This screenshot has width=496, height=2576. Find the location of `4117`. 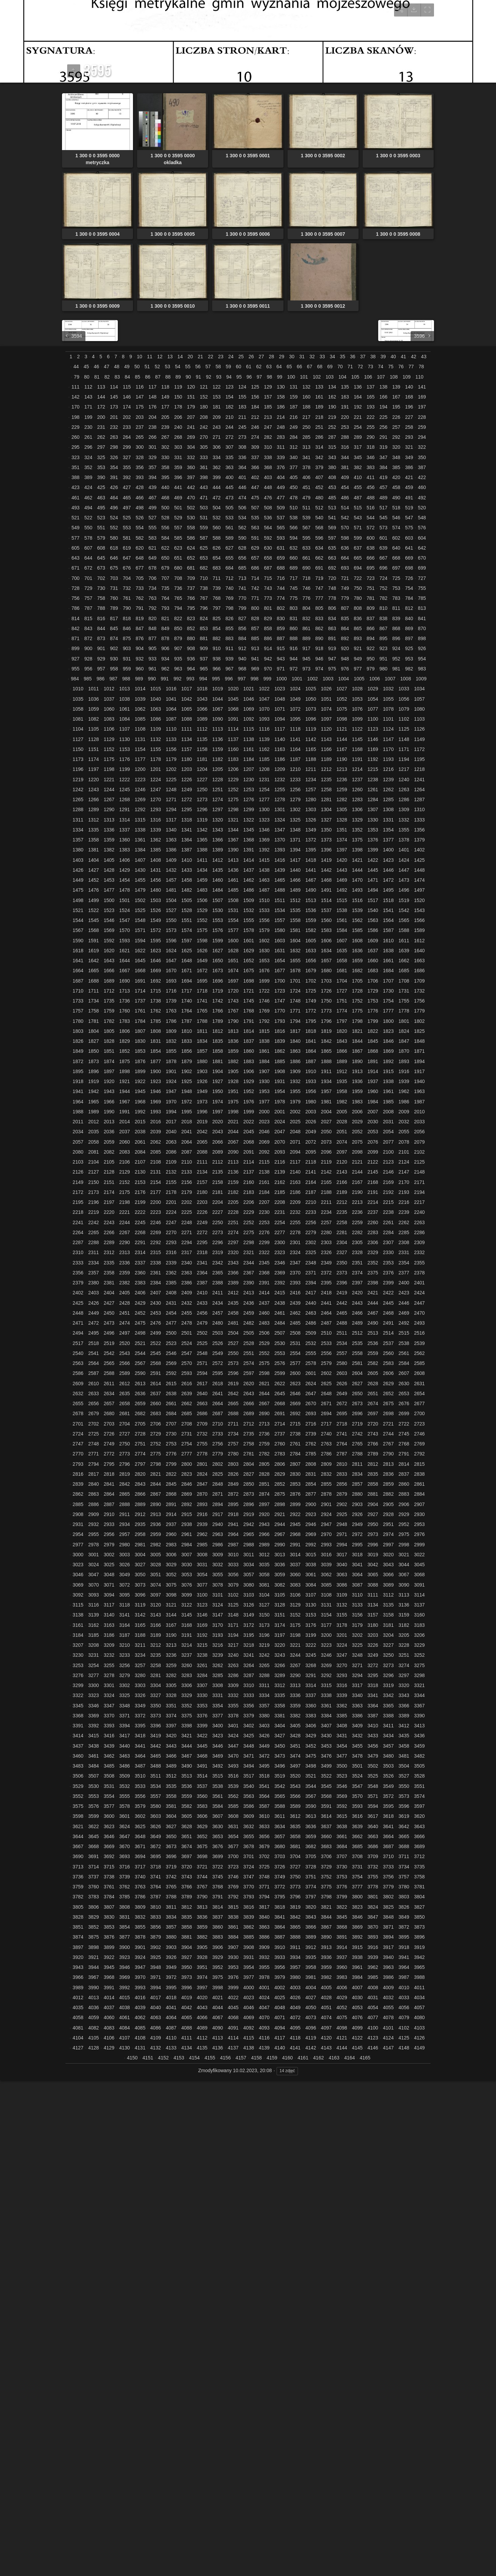

4117 is located at coordinates (279, 2037).